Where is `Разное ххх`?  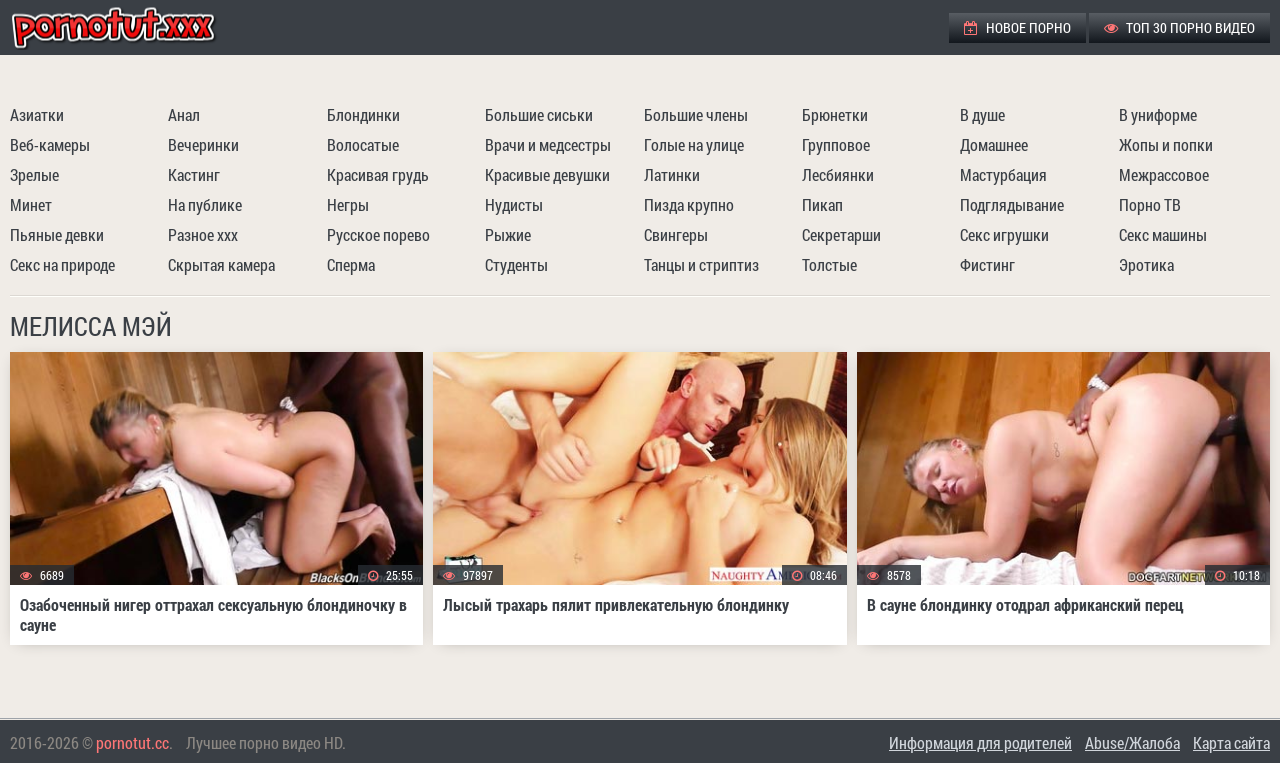 Разное ххх is located at coordinates (203, 234).